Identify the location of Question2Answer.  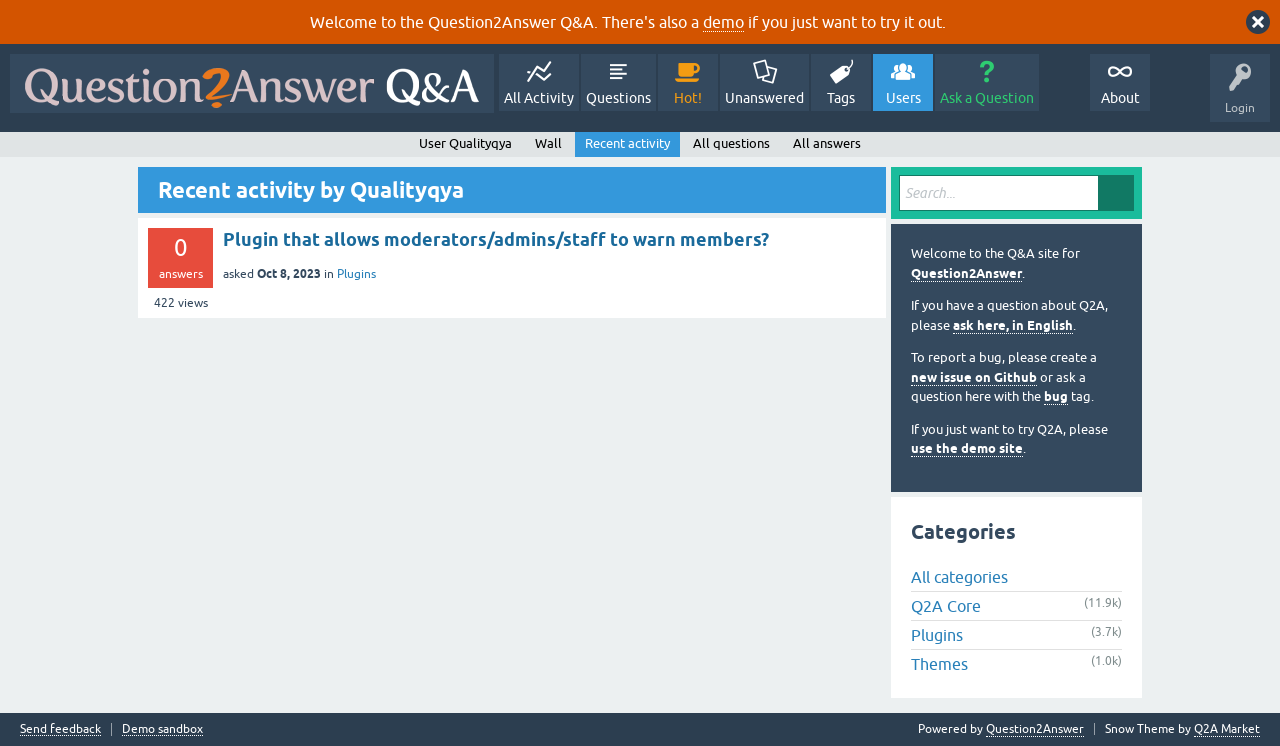
(966, 273).